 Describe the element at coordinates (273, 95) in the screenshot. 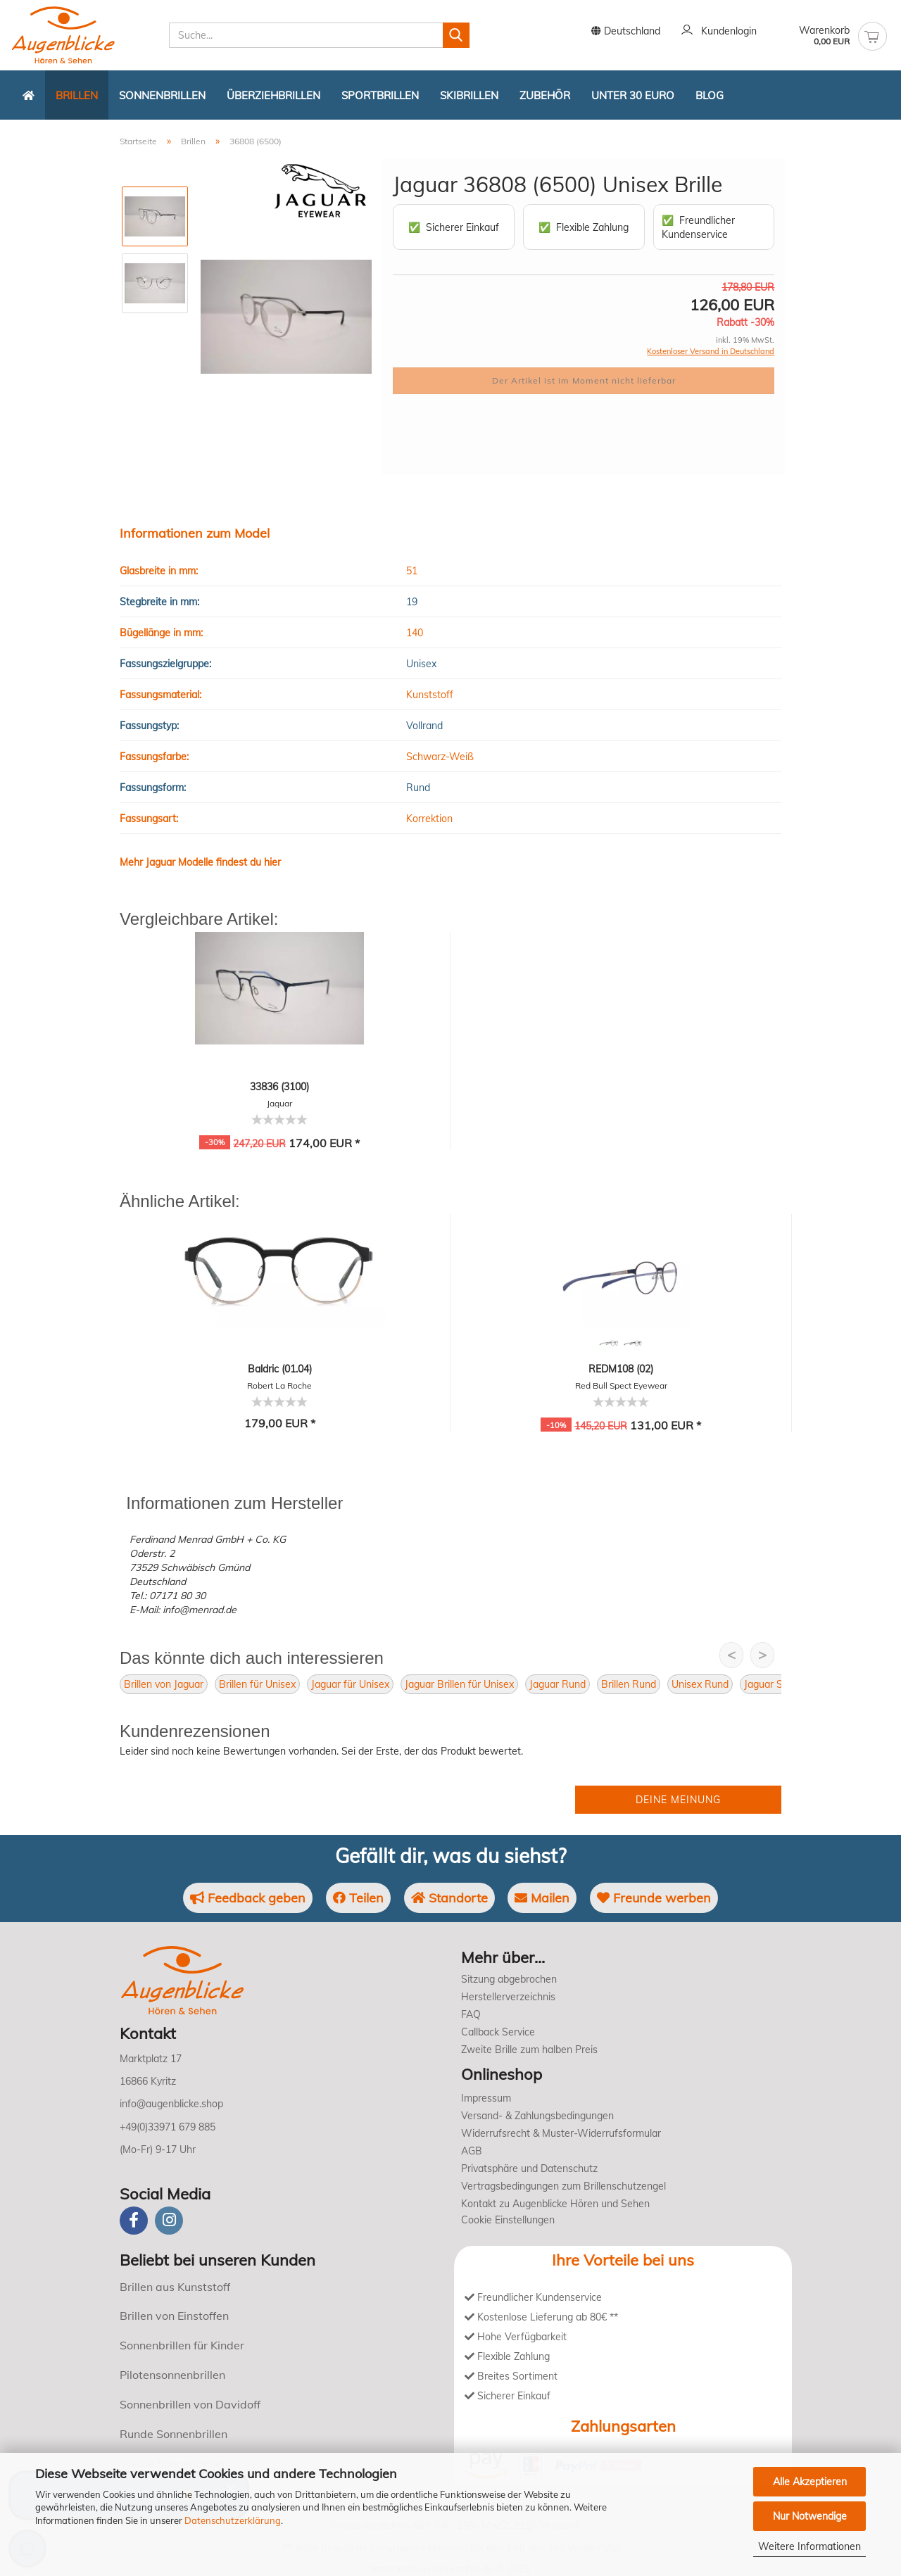

I see `Überziehbrillen` at that location.